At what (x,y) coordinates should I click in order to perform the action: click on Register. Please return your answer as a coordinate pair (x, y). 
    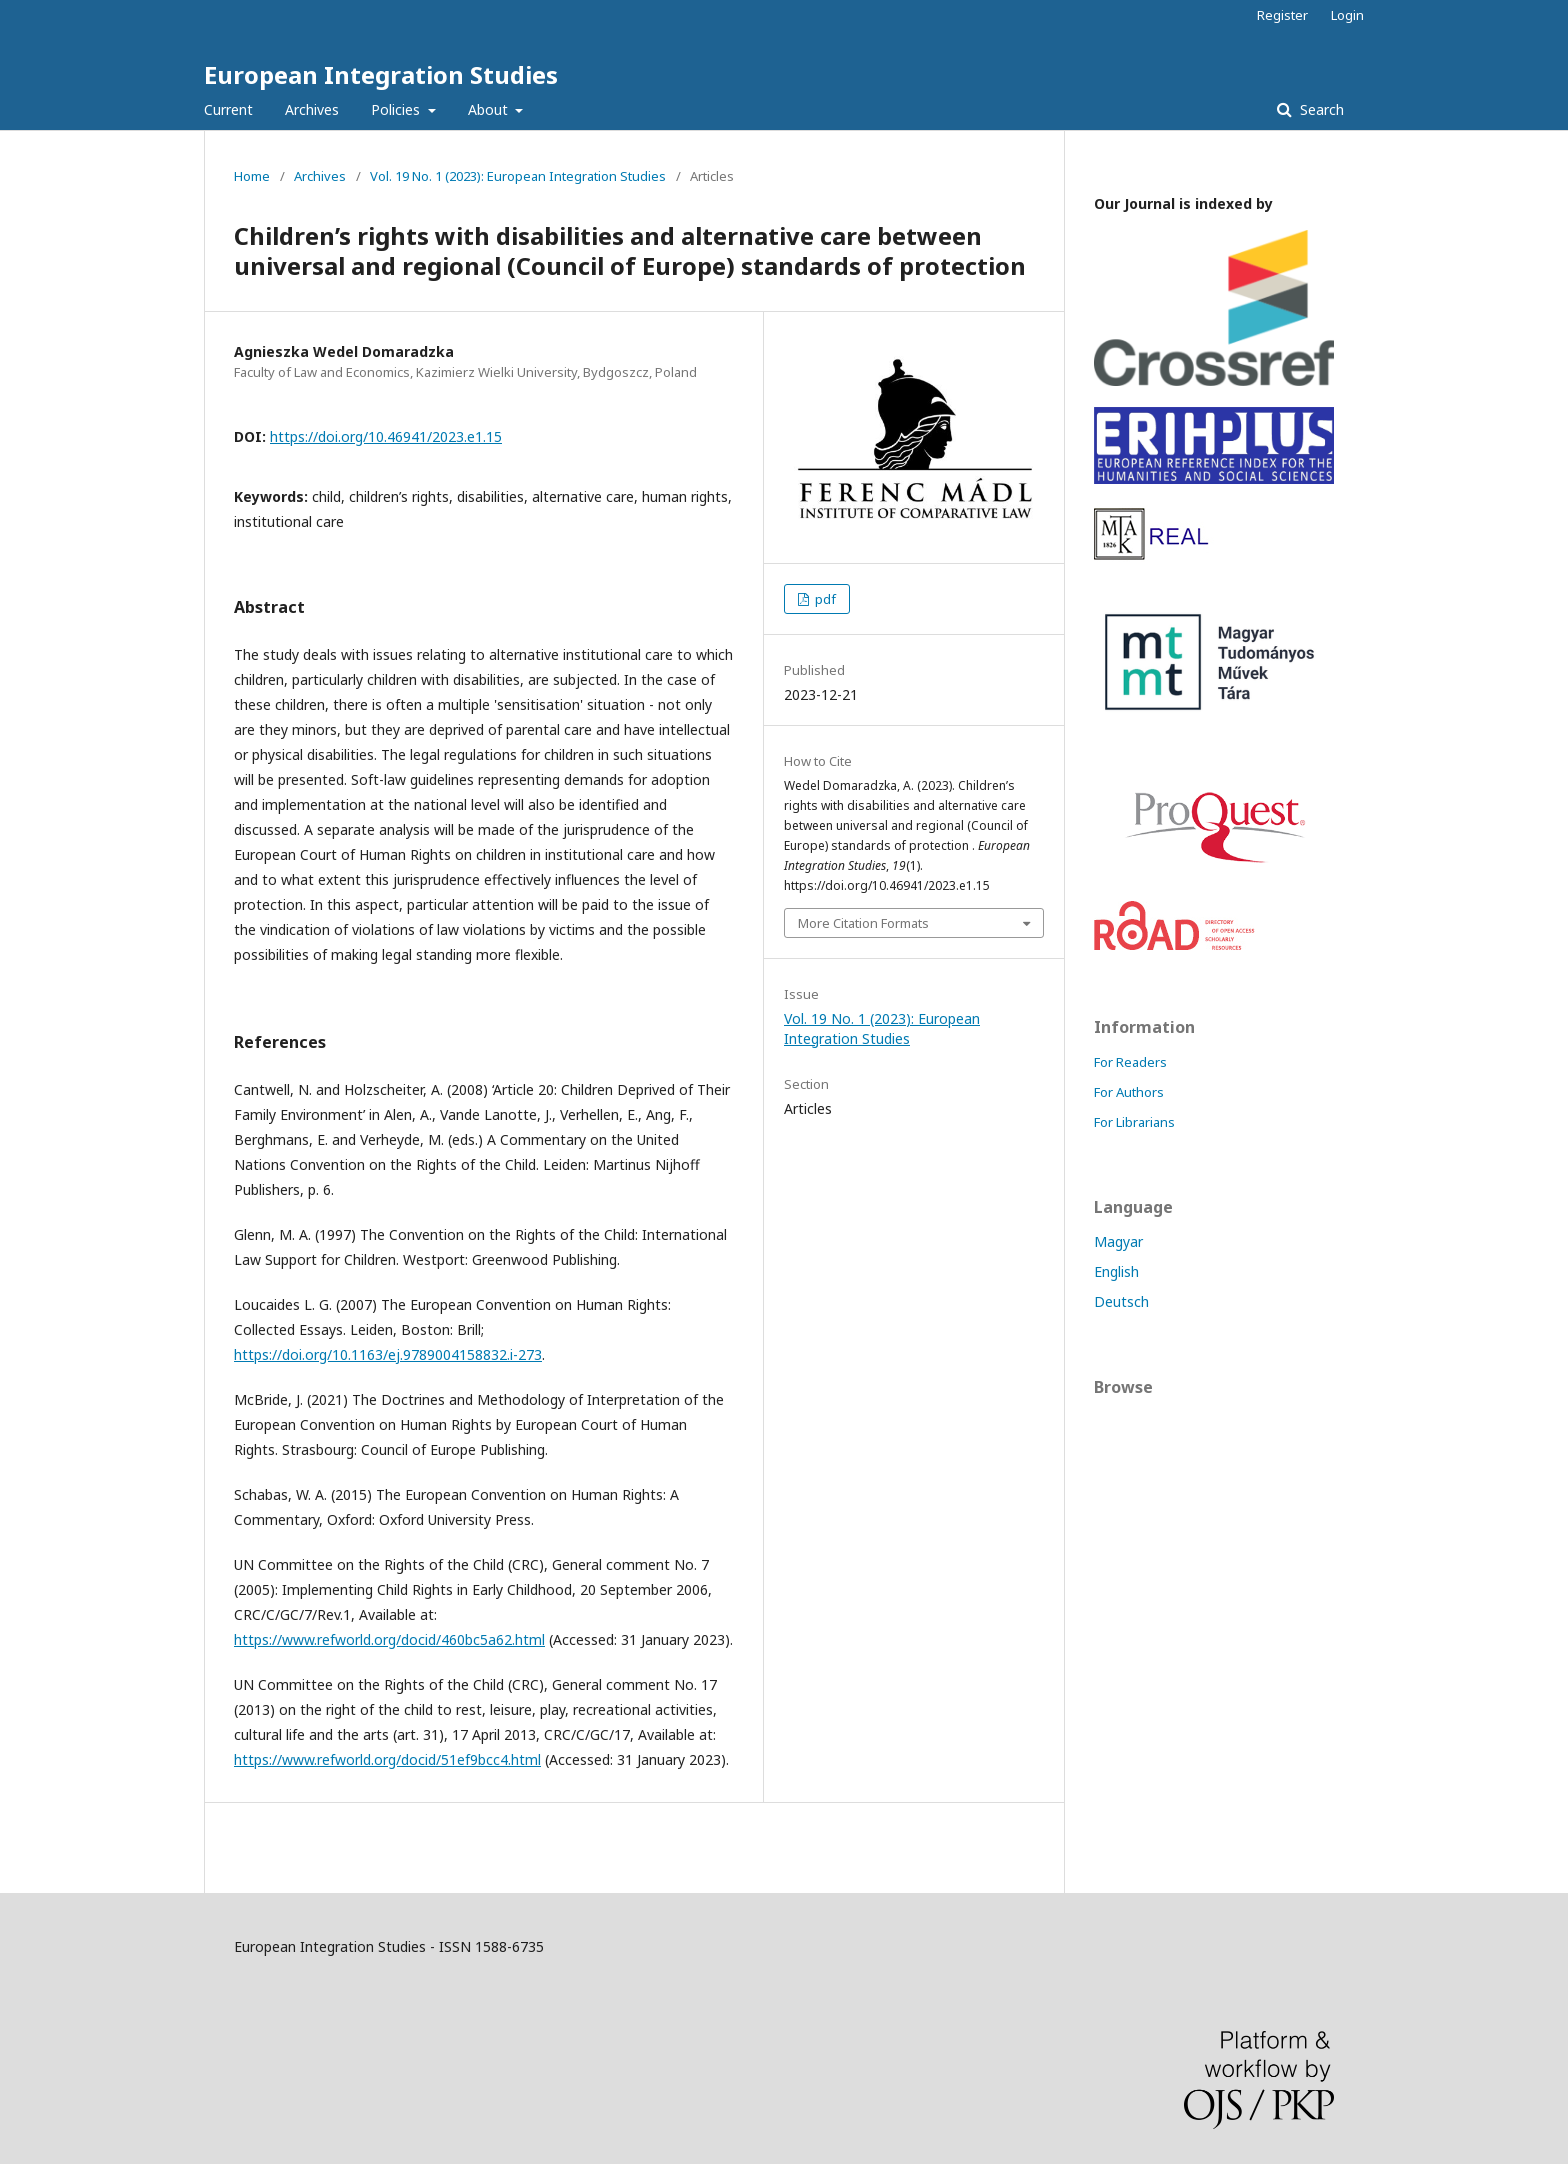
    Looking at the image, I should click on (1282, 15).